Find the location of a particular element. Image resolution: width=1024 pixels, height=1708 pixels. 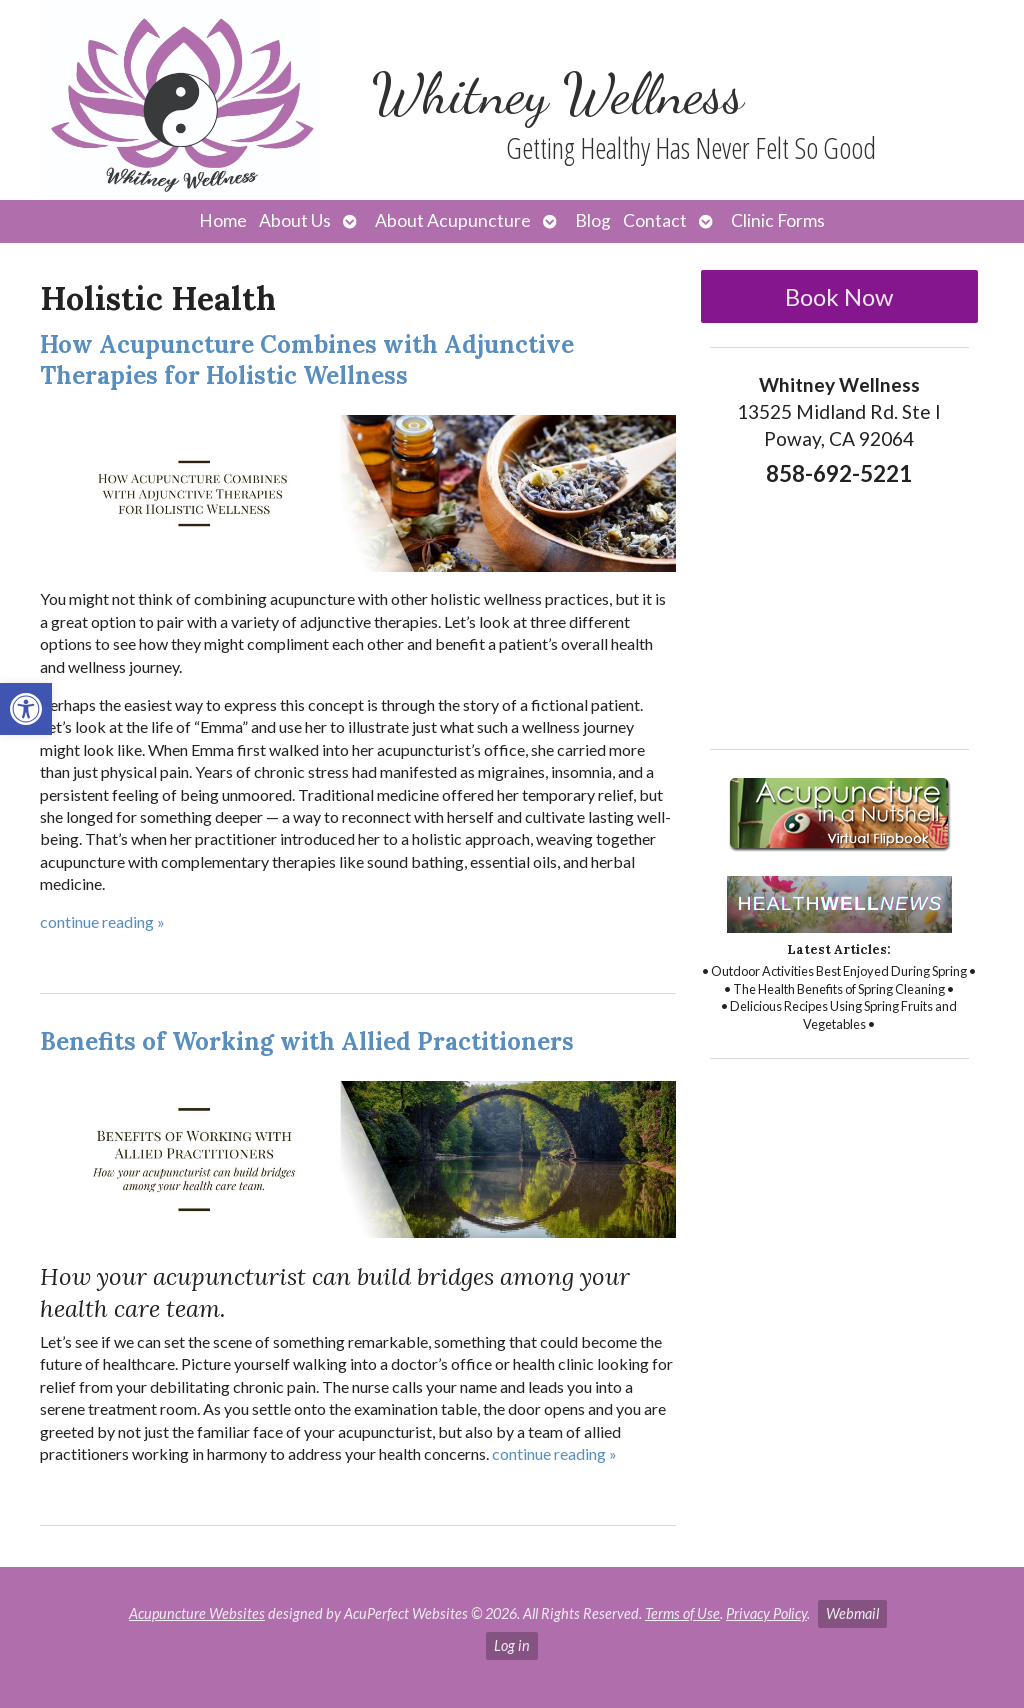

Benefits of Working with Allied Practitioners is located at coordinates (307, 1041).